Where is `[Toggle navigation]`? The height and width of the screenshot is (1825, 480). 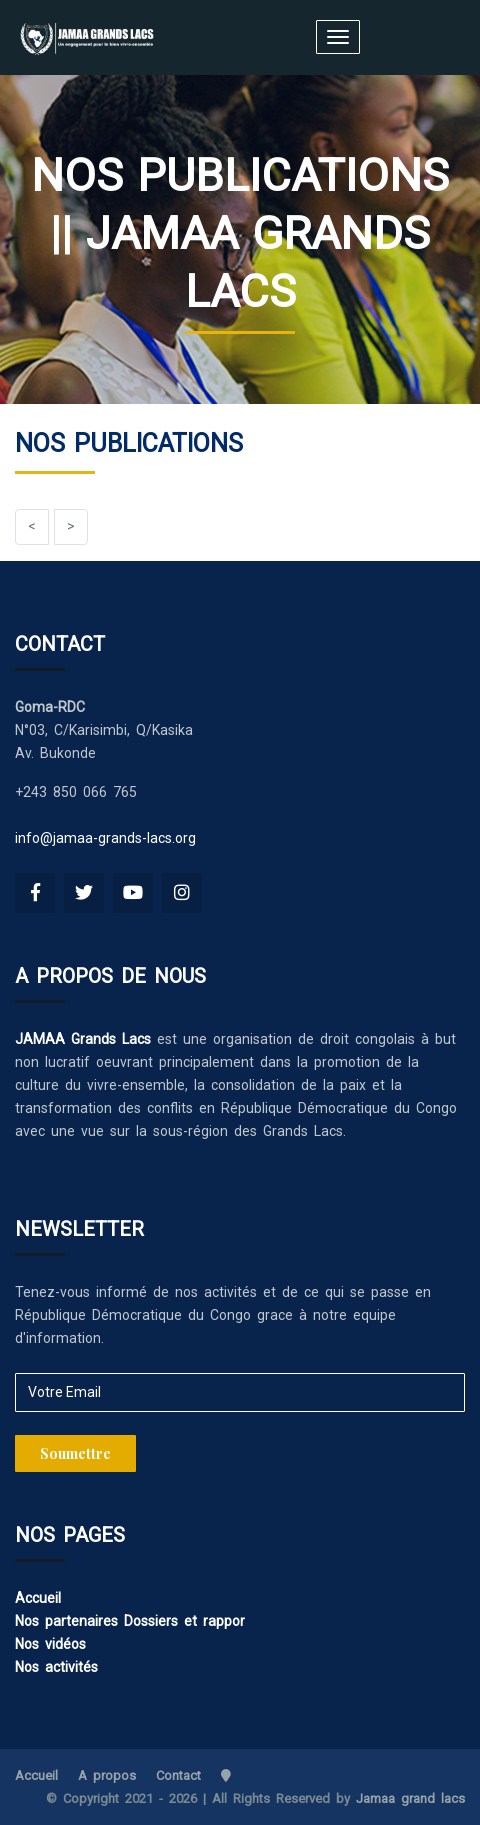
[Toggle navigation] is located at coordinates (338, 37).